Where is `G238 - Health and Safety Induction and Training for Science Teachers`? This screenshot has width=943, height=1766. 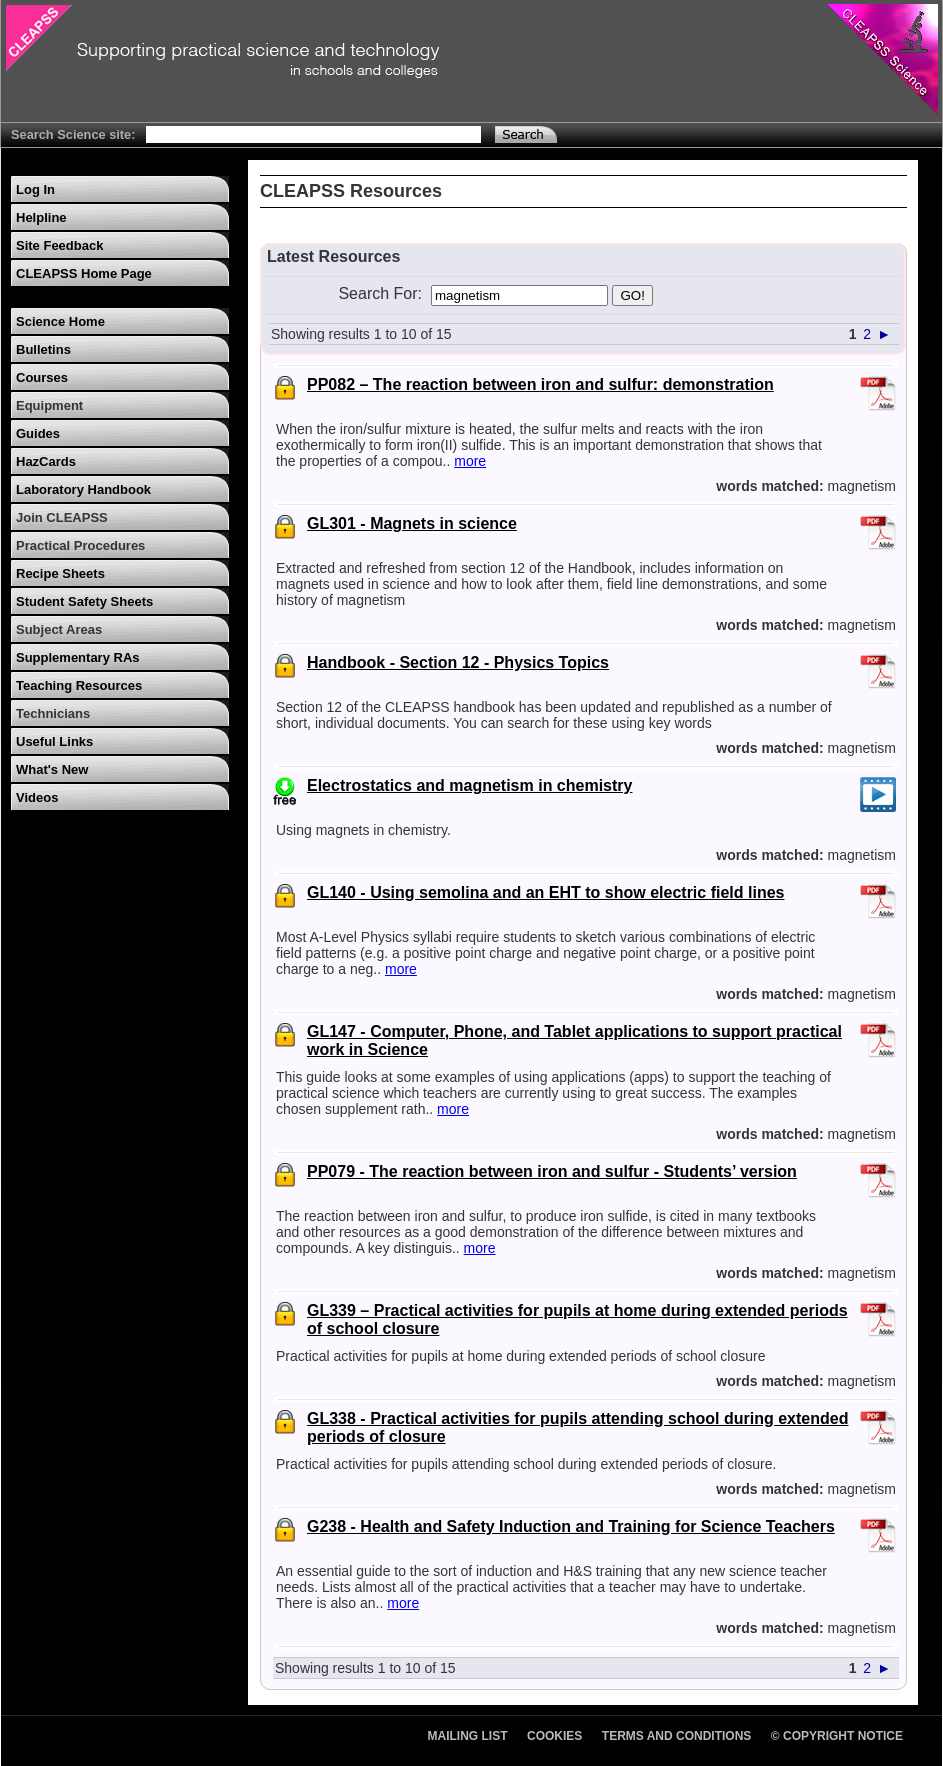 G238 - Health and Safety Induction and Training for Science Teachers is located at coordinates (571, 1526).